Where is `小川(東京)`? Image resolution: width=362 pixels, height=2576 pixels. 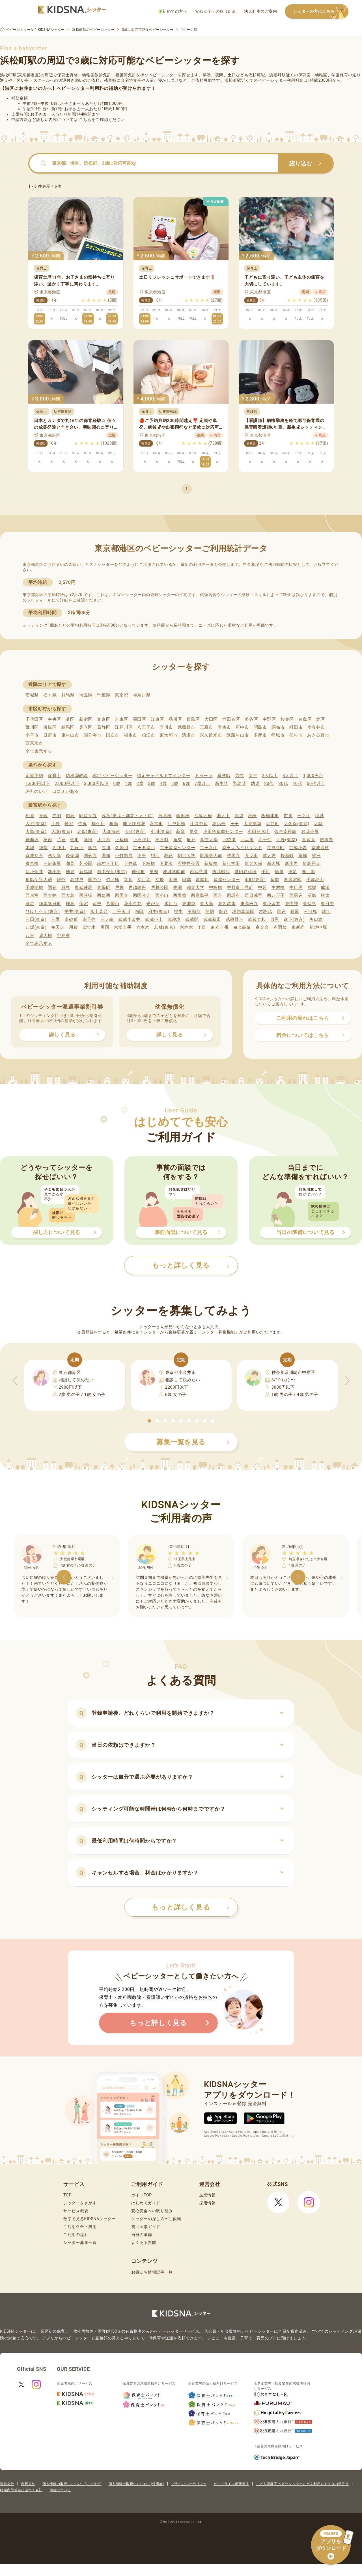
小川(東京) is located at coordinates (161, 831).